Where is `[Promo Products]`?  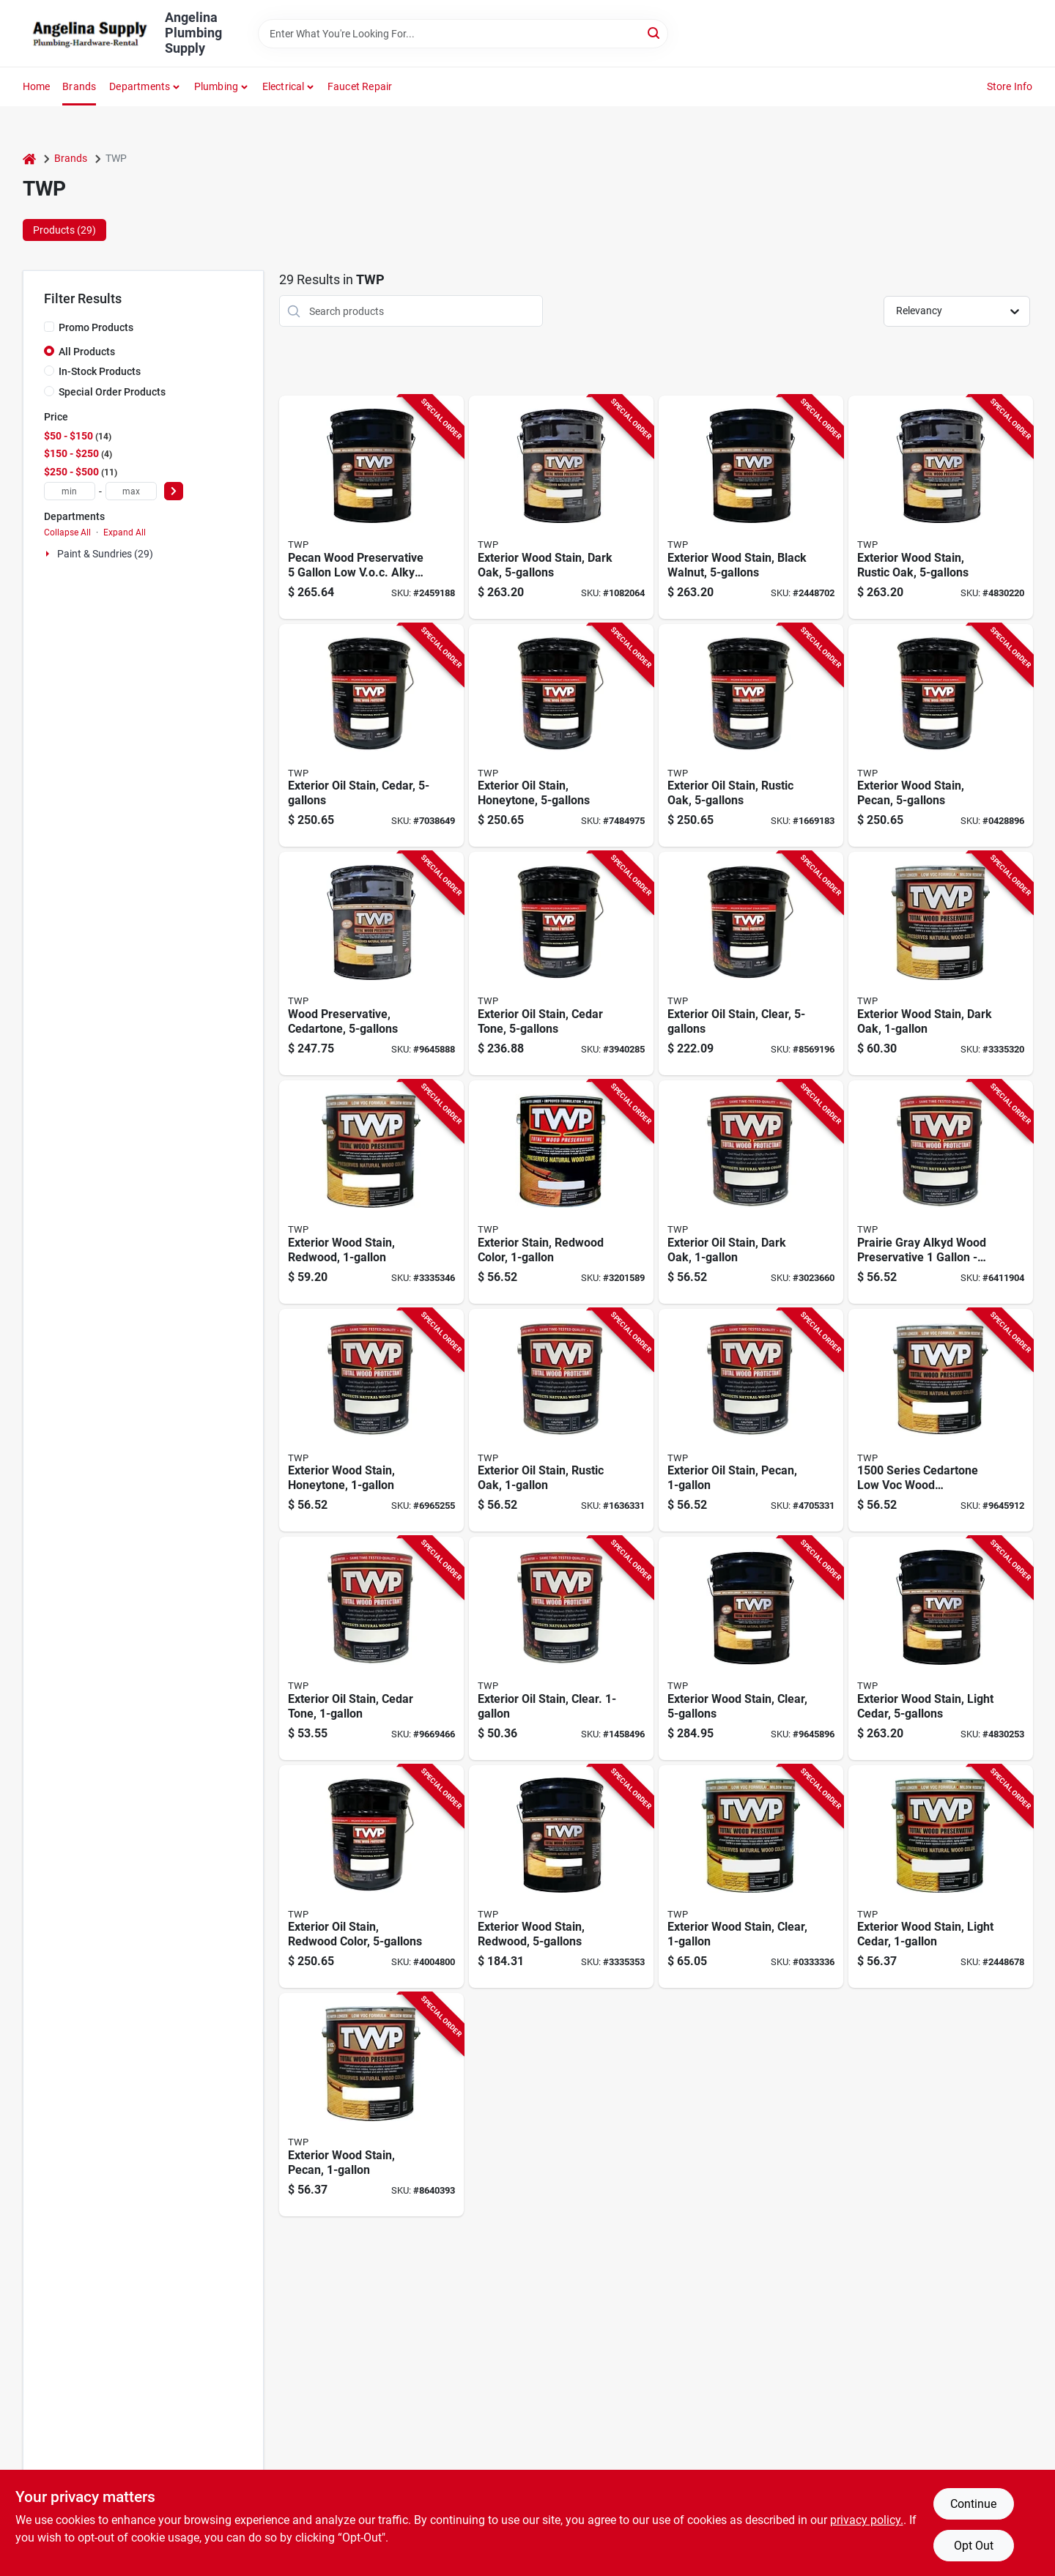
[Promo Products] is located at coordinates (49, 327).